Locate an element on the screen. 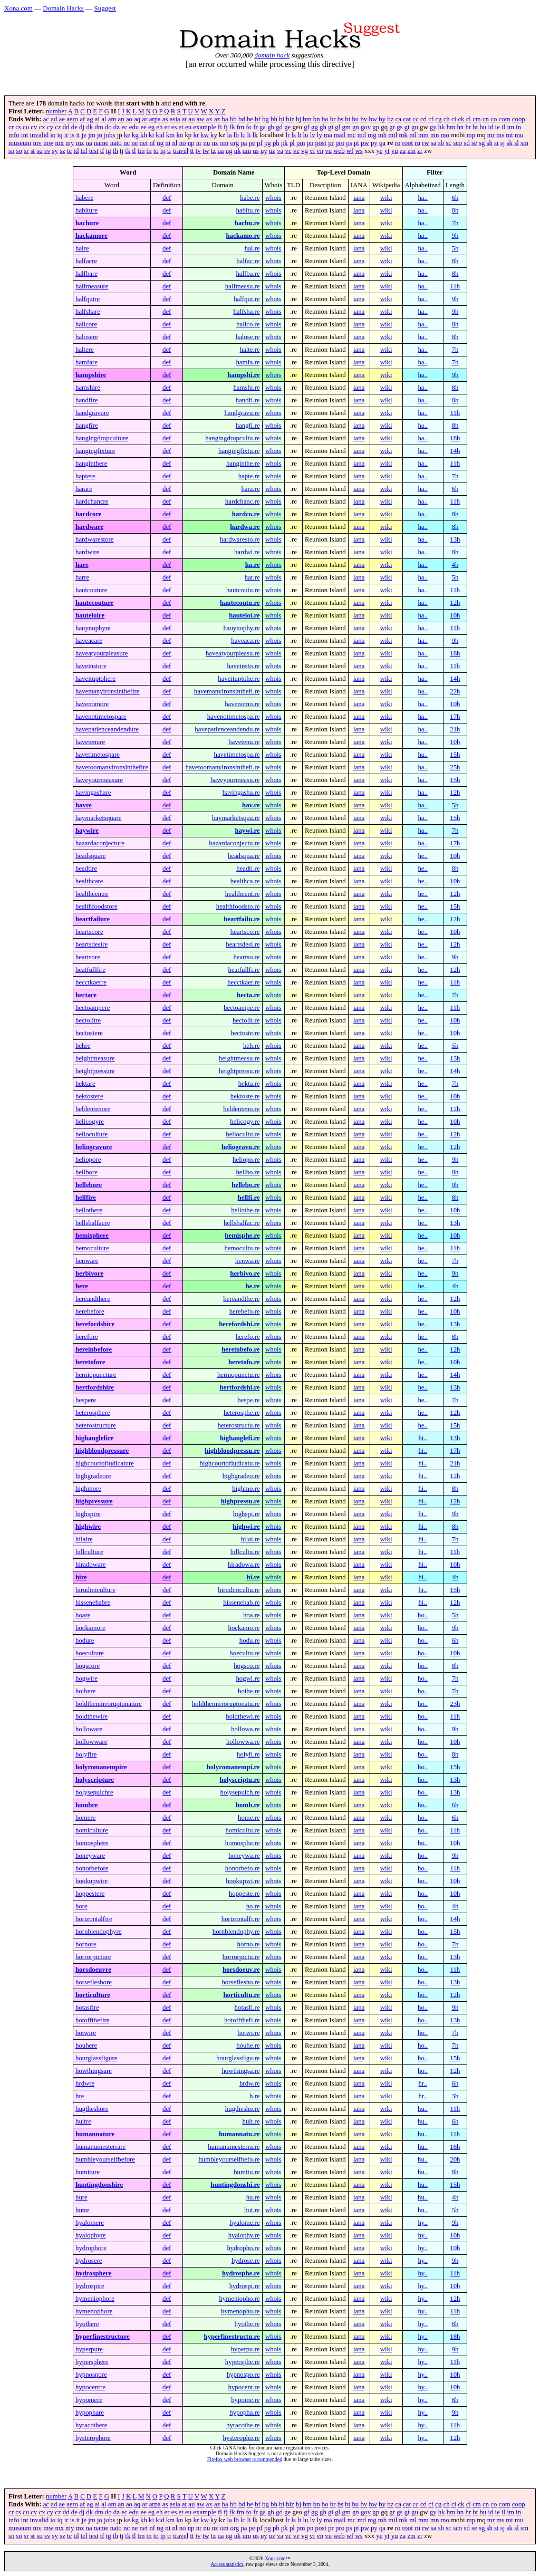 The width and height of the screenshot is (540, 2576). co is located at coordinates (493, 119).